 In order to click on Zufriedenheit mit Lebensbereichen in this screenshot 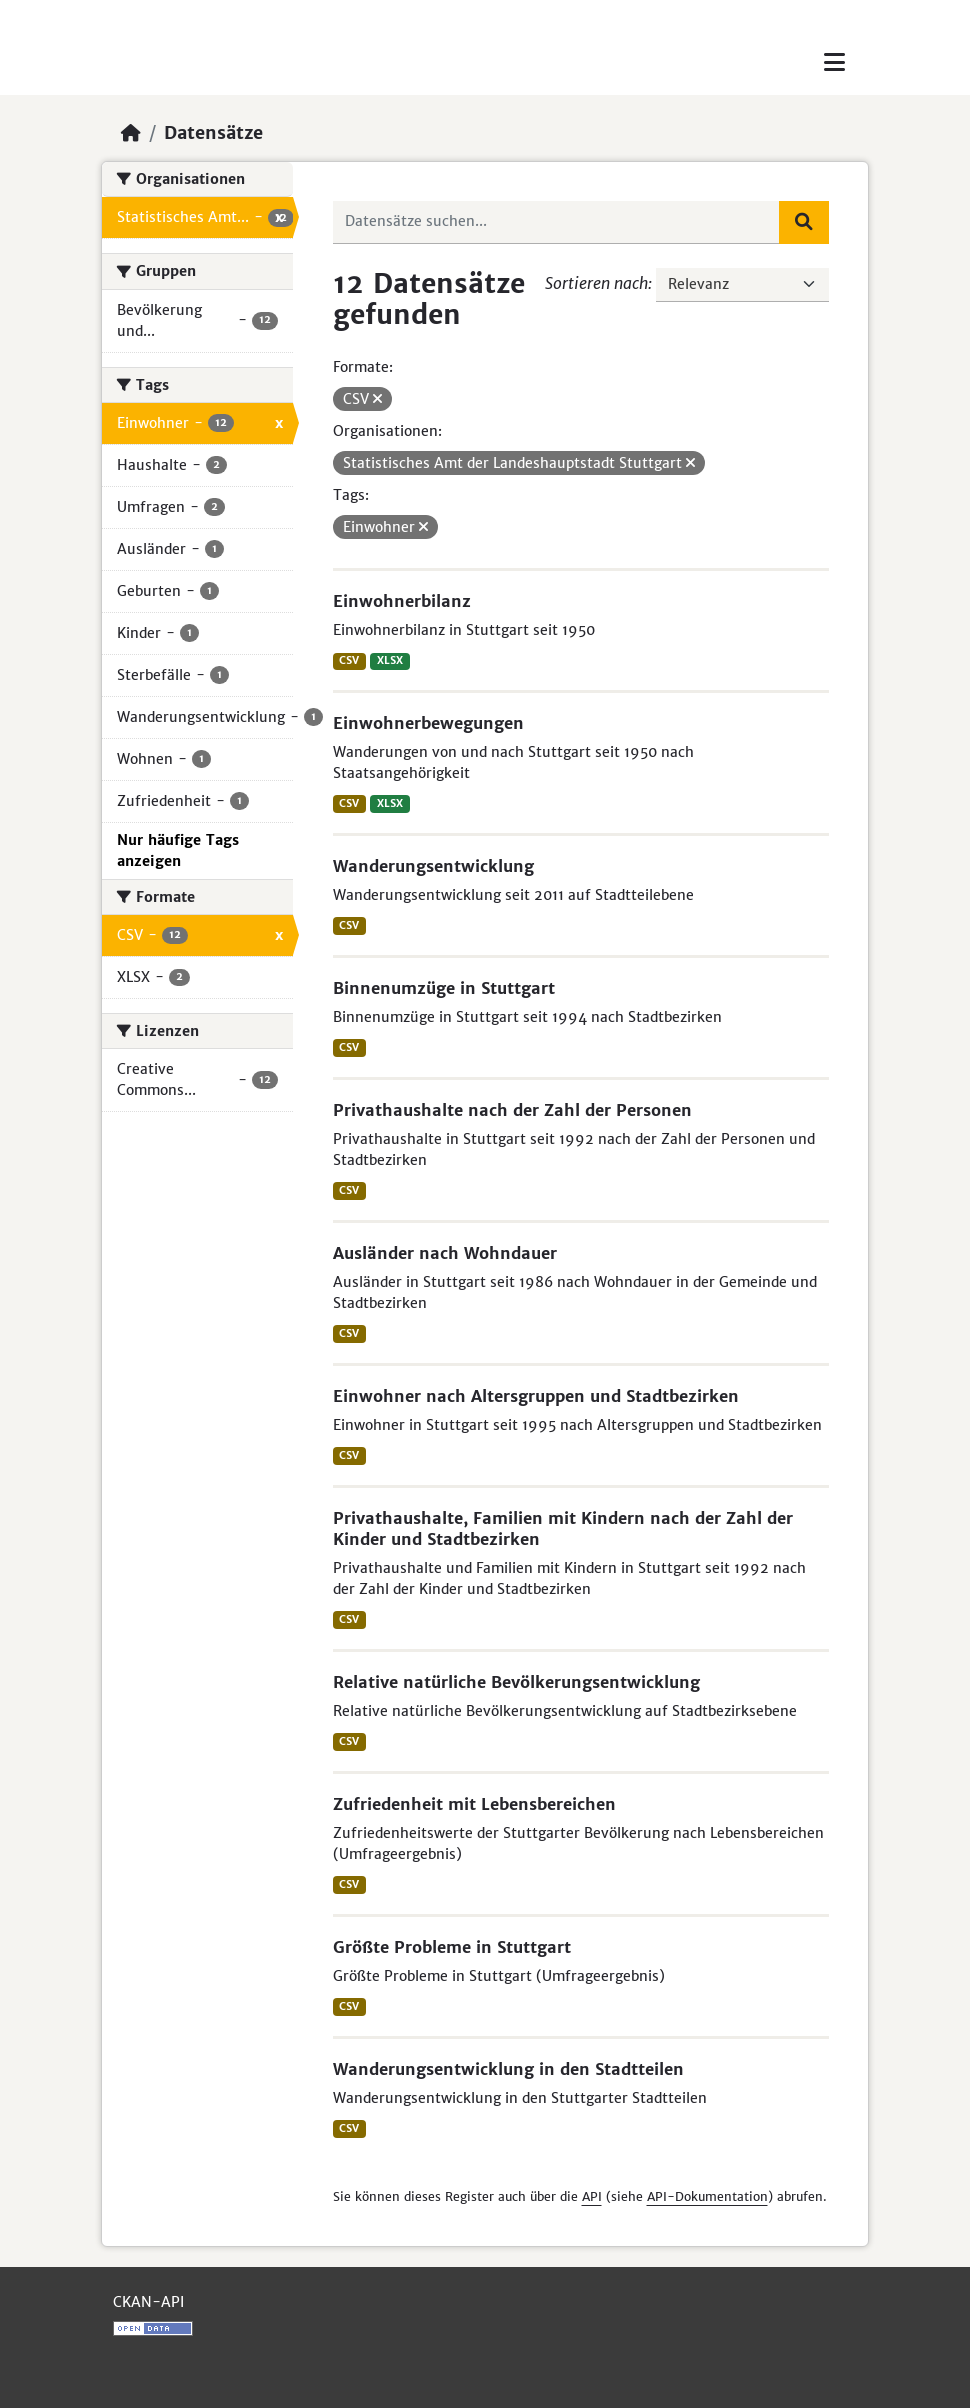, I will do `click(474, 1804)`.